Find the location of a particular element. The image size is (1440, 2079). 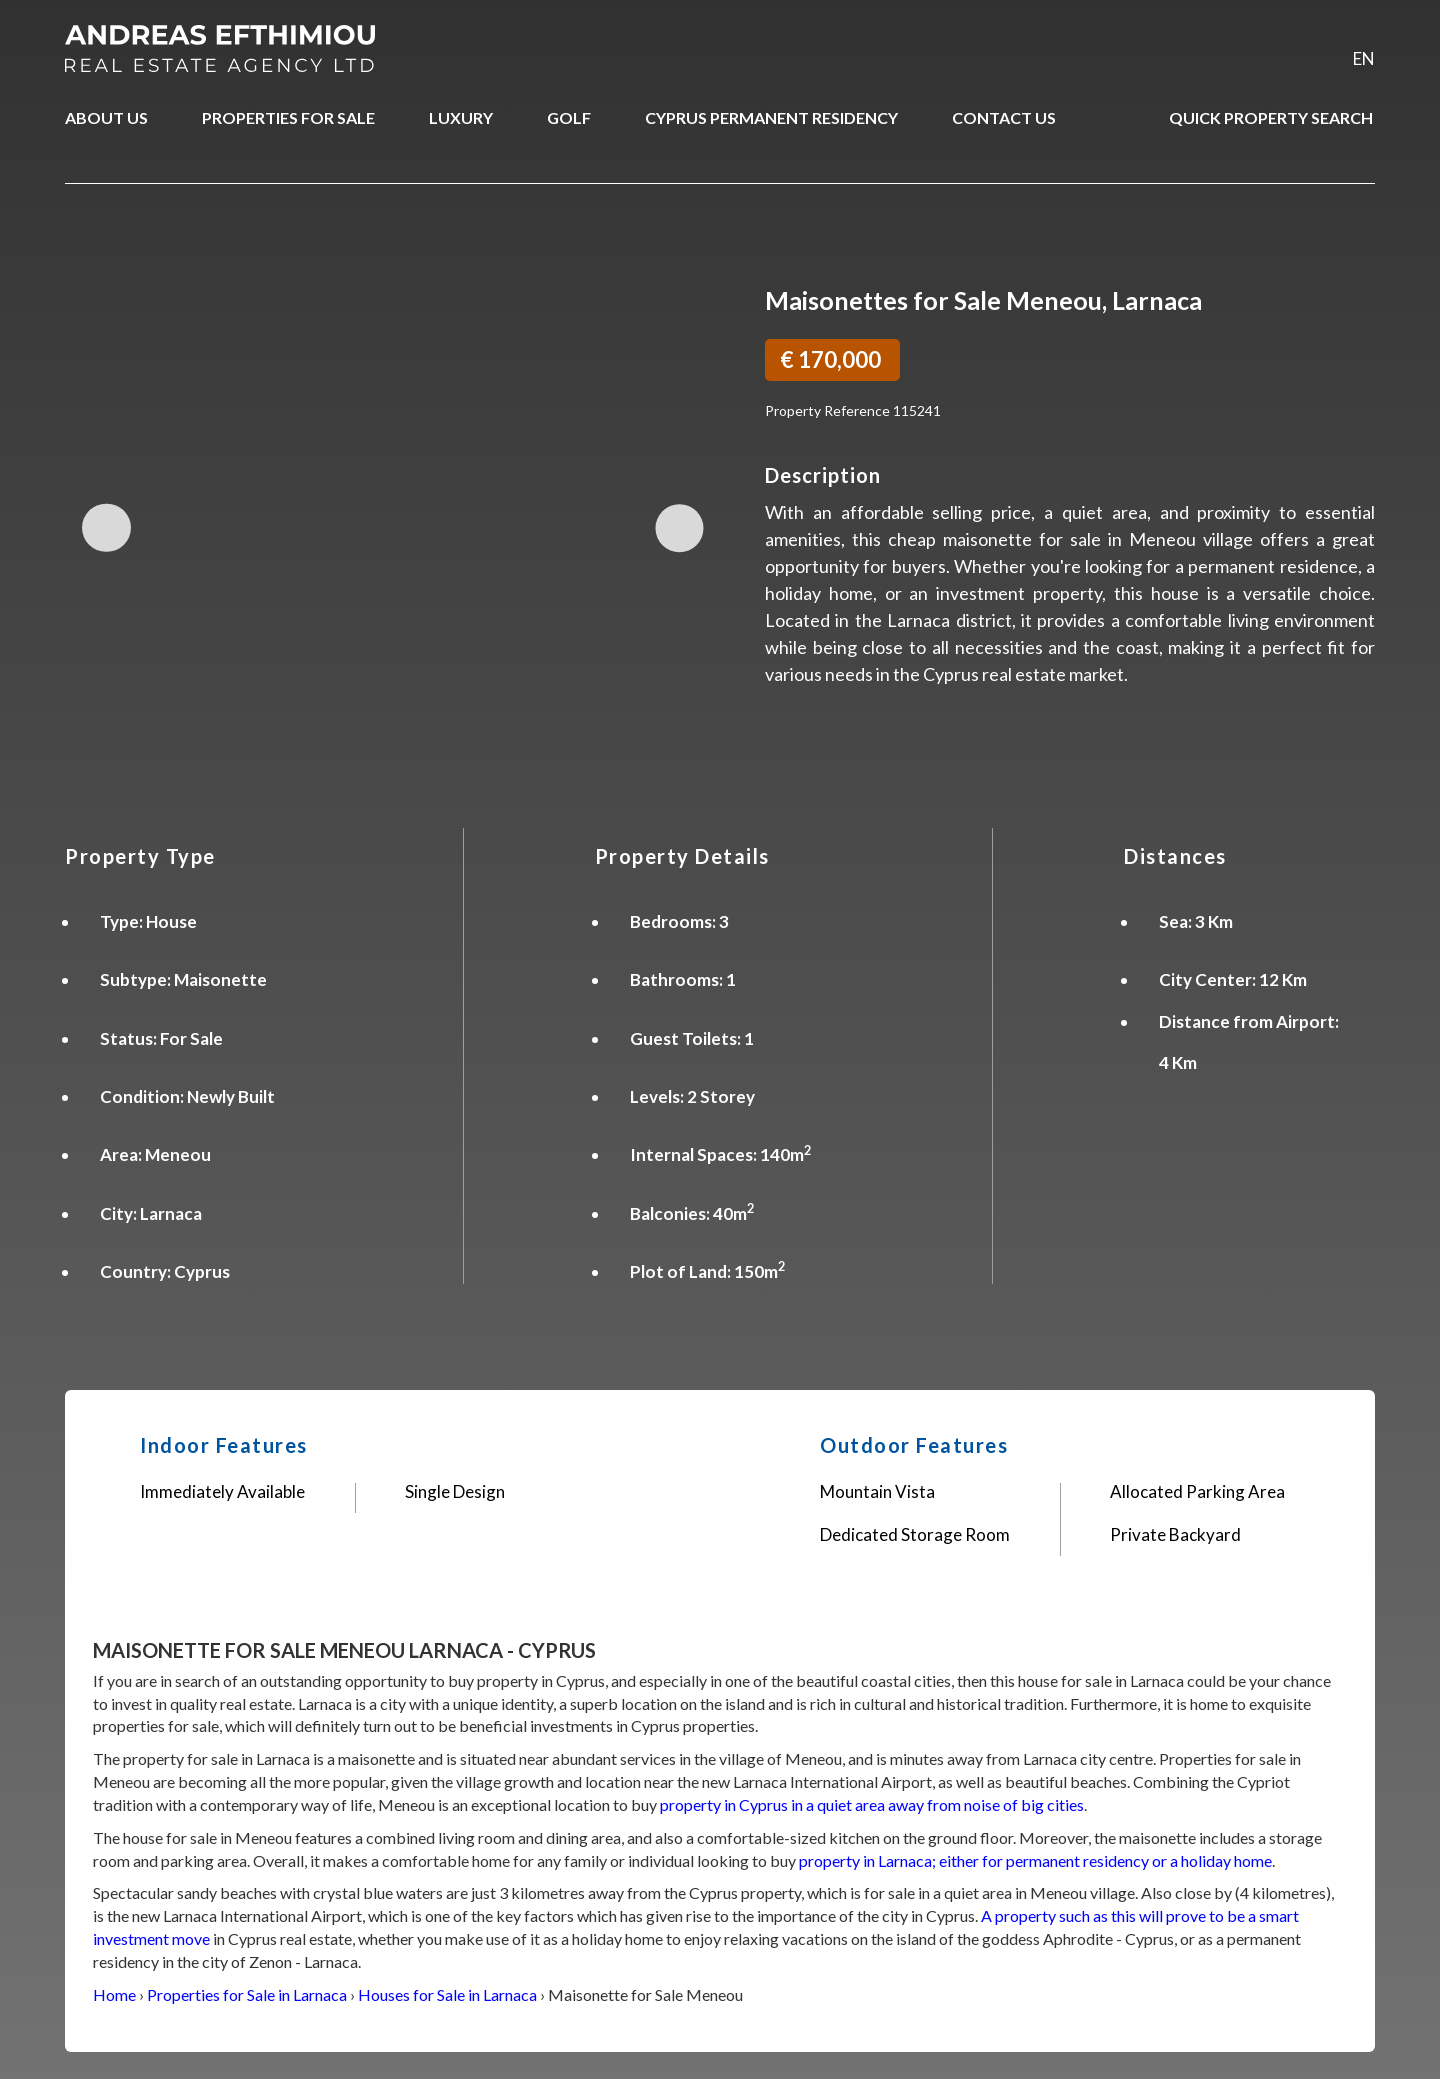

ABOUT US is located at coordinates (106, 117).